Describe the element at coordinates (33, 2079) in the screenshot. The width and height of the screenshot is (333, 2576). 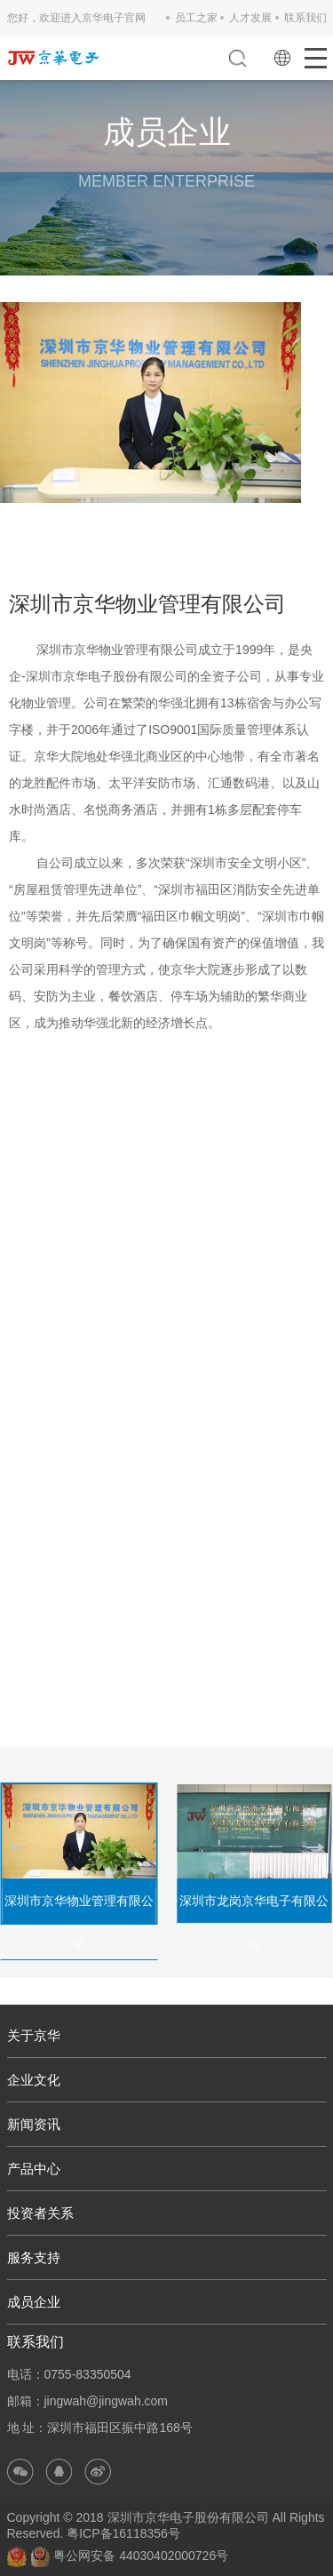
I see `企业文化` at that location.